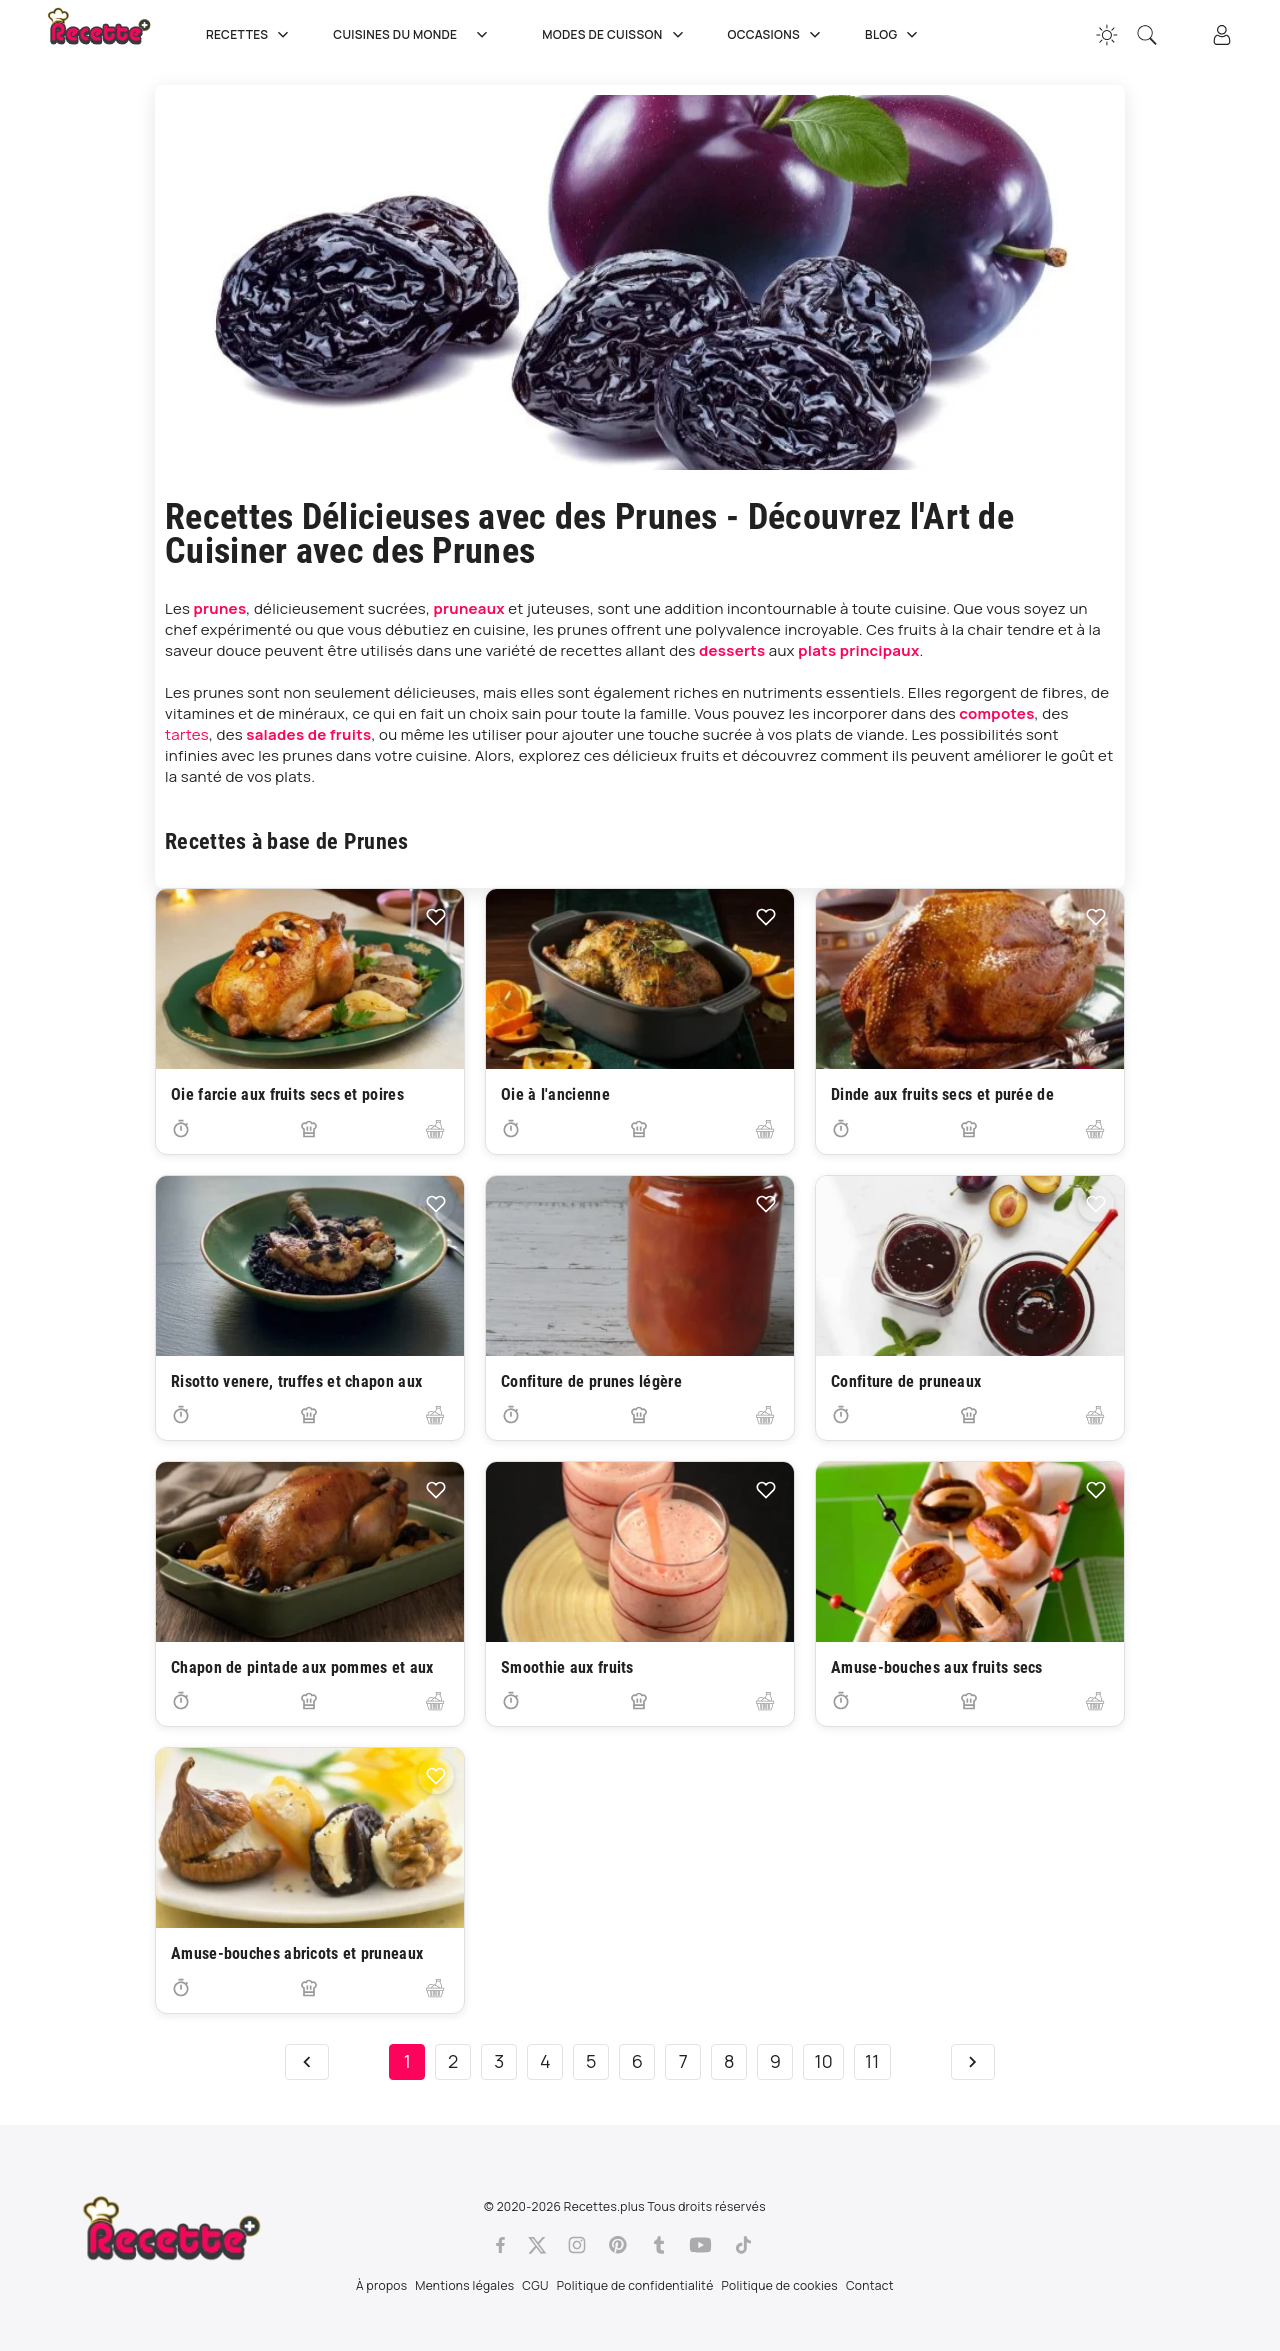  I want to click on [Instagram], so click(577, 2245).